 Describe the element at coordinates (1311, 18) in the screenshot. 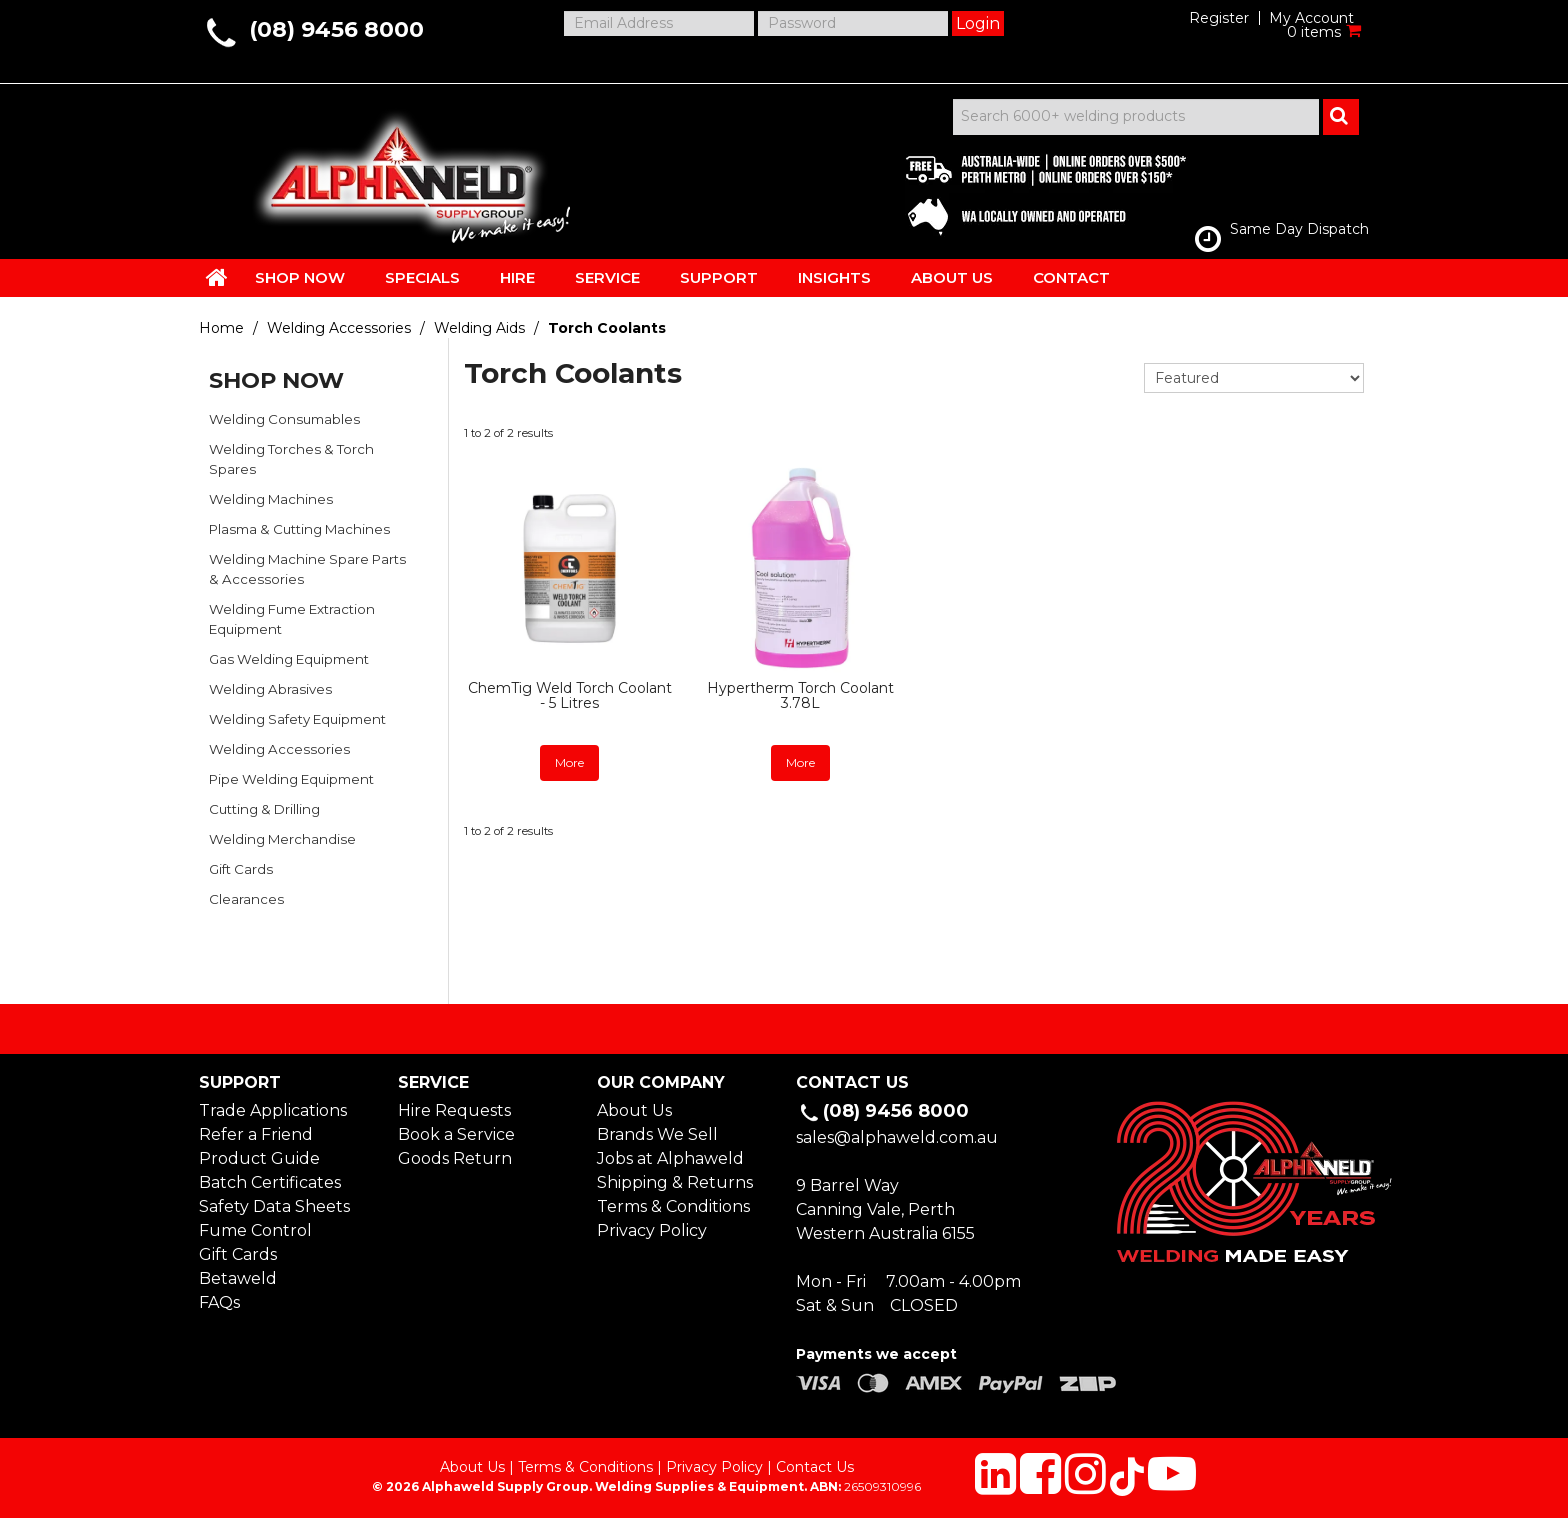

I see `My Account` at that location.